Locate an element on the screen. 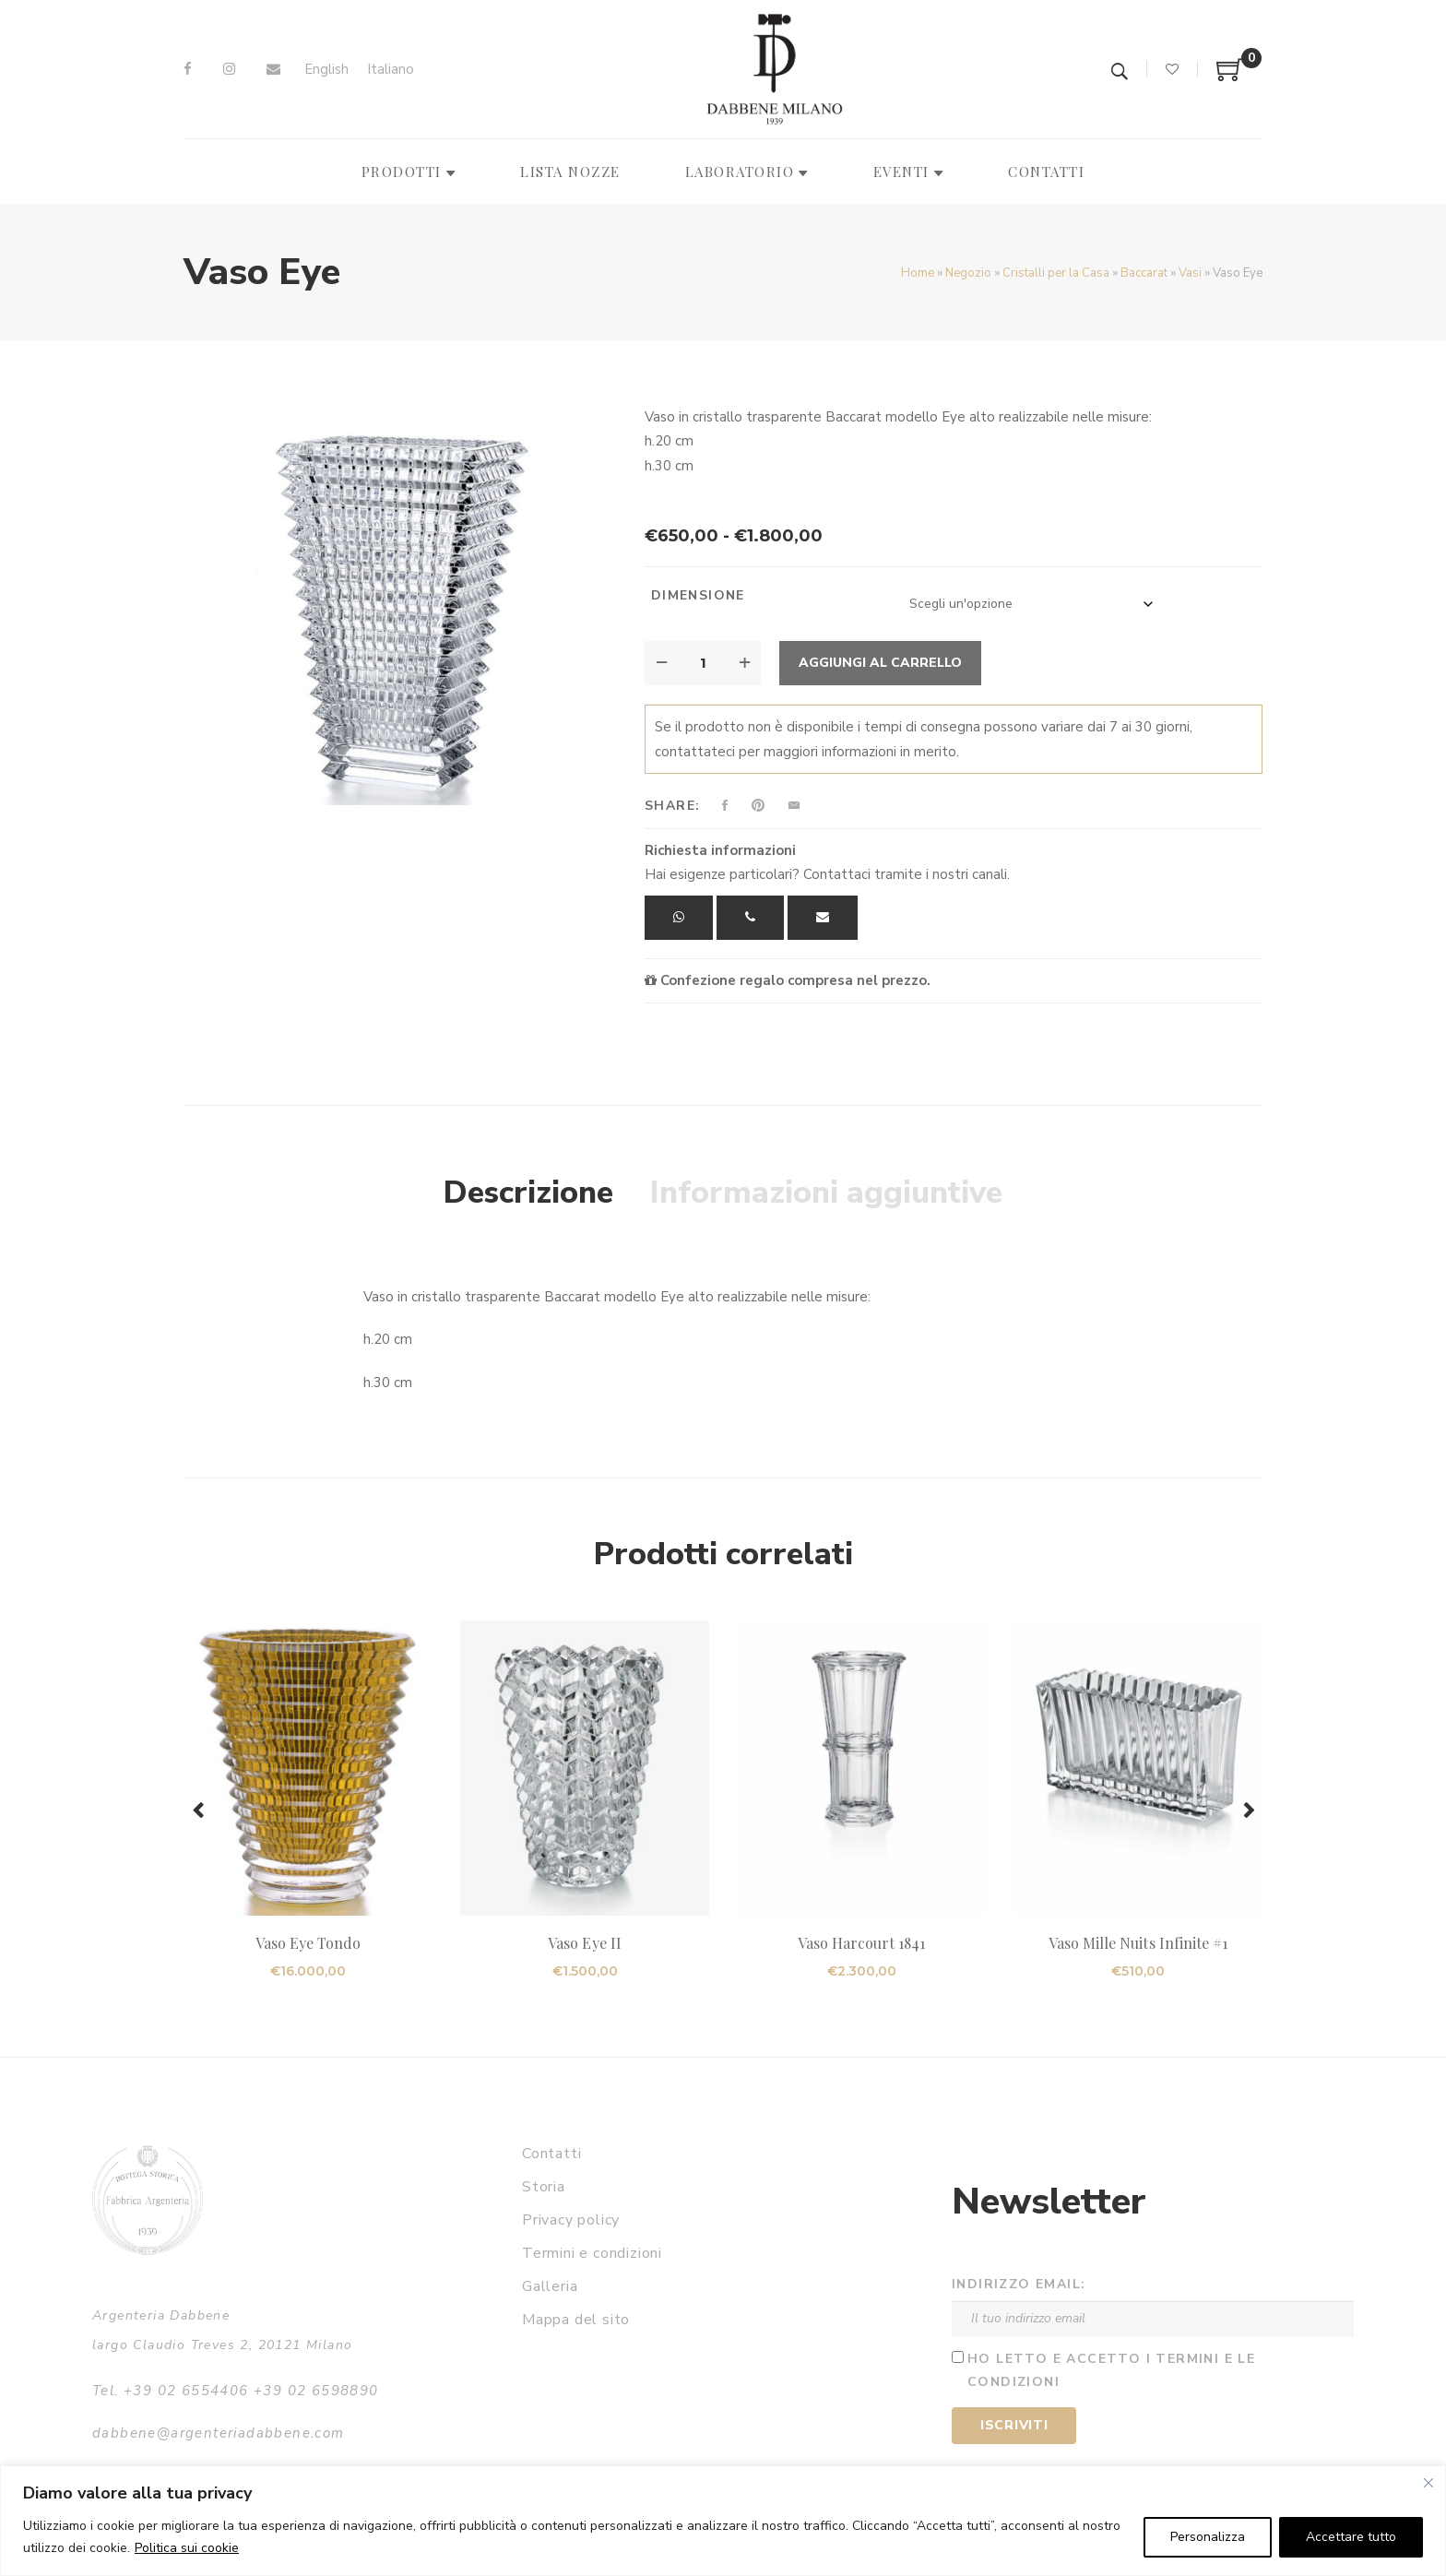 The image size is (1446, 2576). Baccarat is located at coordinates (1143, 273).